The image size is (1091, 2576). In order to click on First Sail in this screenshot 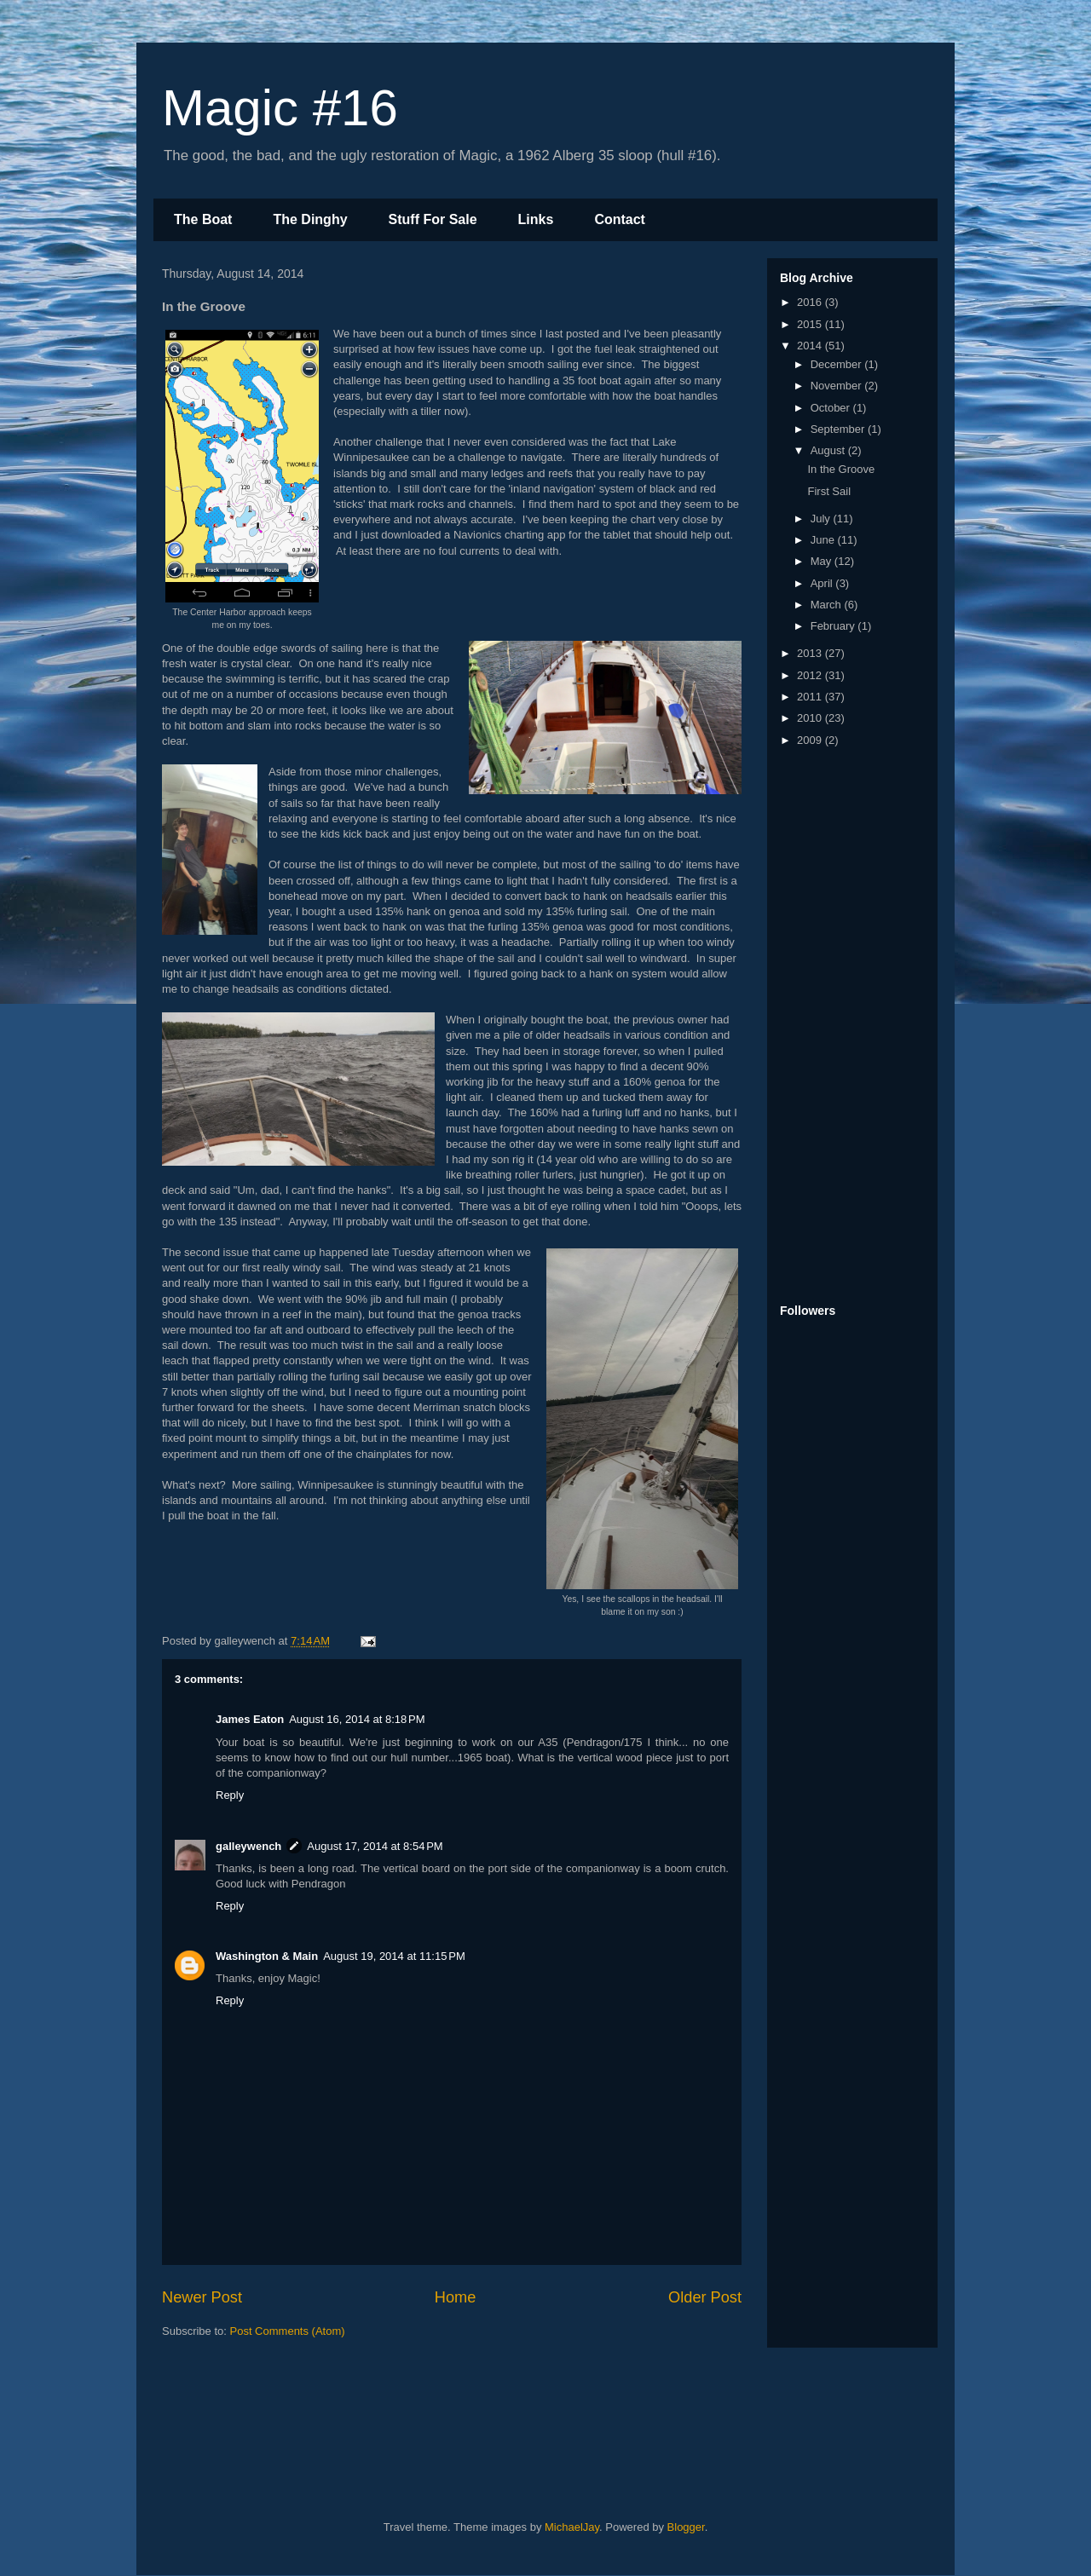, I will do `click(829, 491)`.